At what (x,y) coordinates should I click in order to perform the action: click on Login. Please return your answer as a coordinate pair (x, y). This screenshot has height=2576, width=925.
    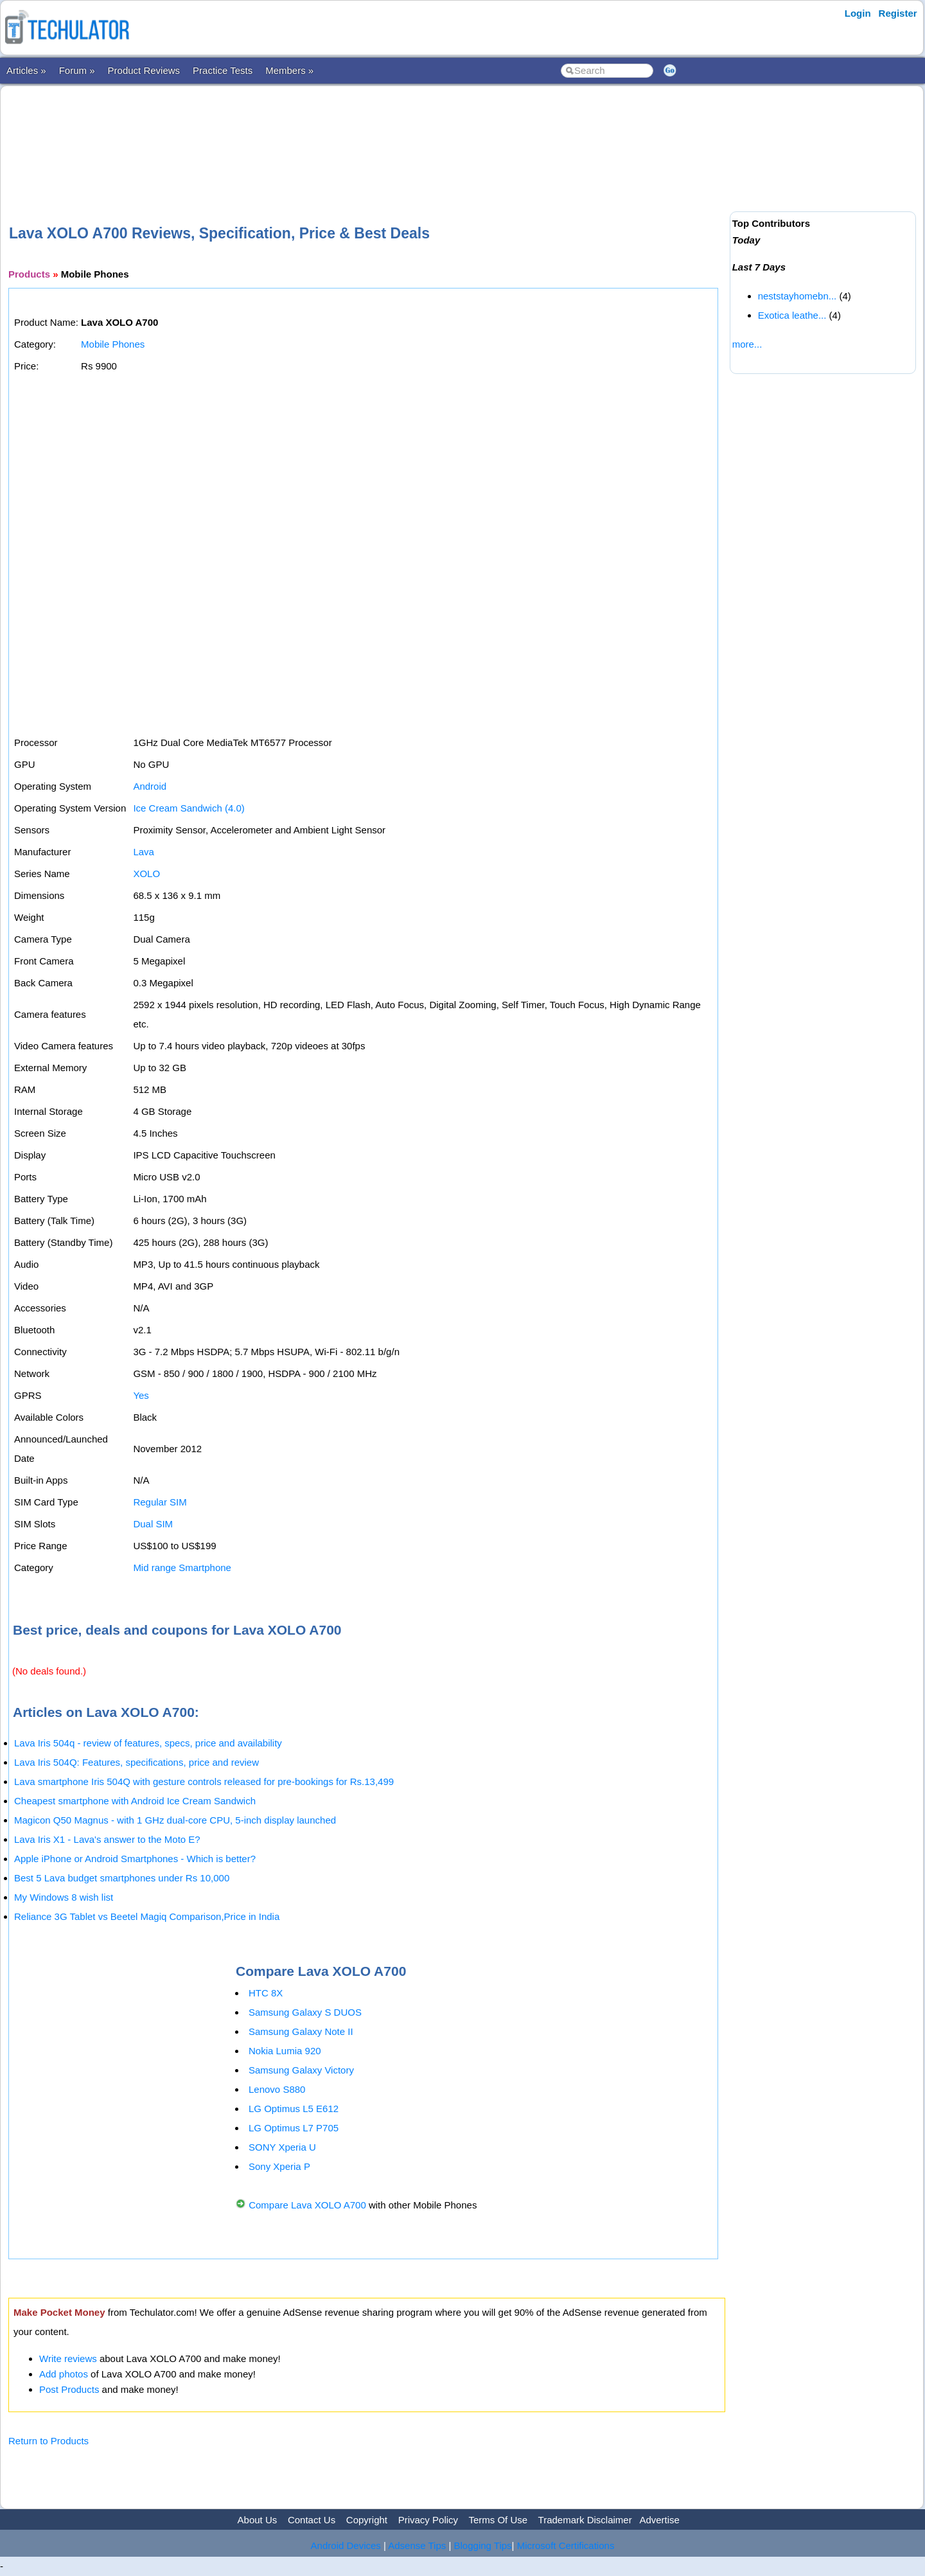
    Looking at the image, I should click on (858, 13).